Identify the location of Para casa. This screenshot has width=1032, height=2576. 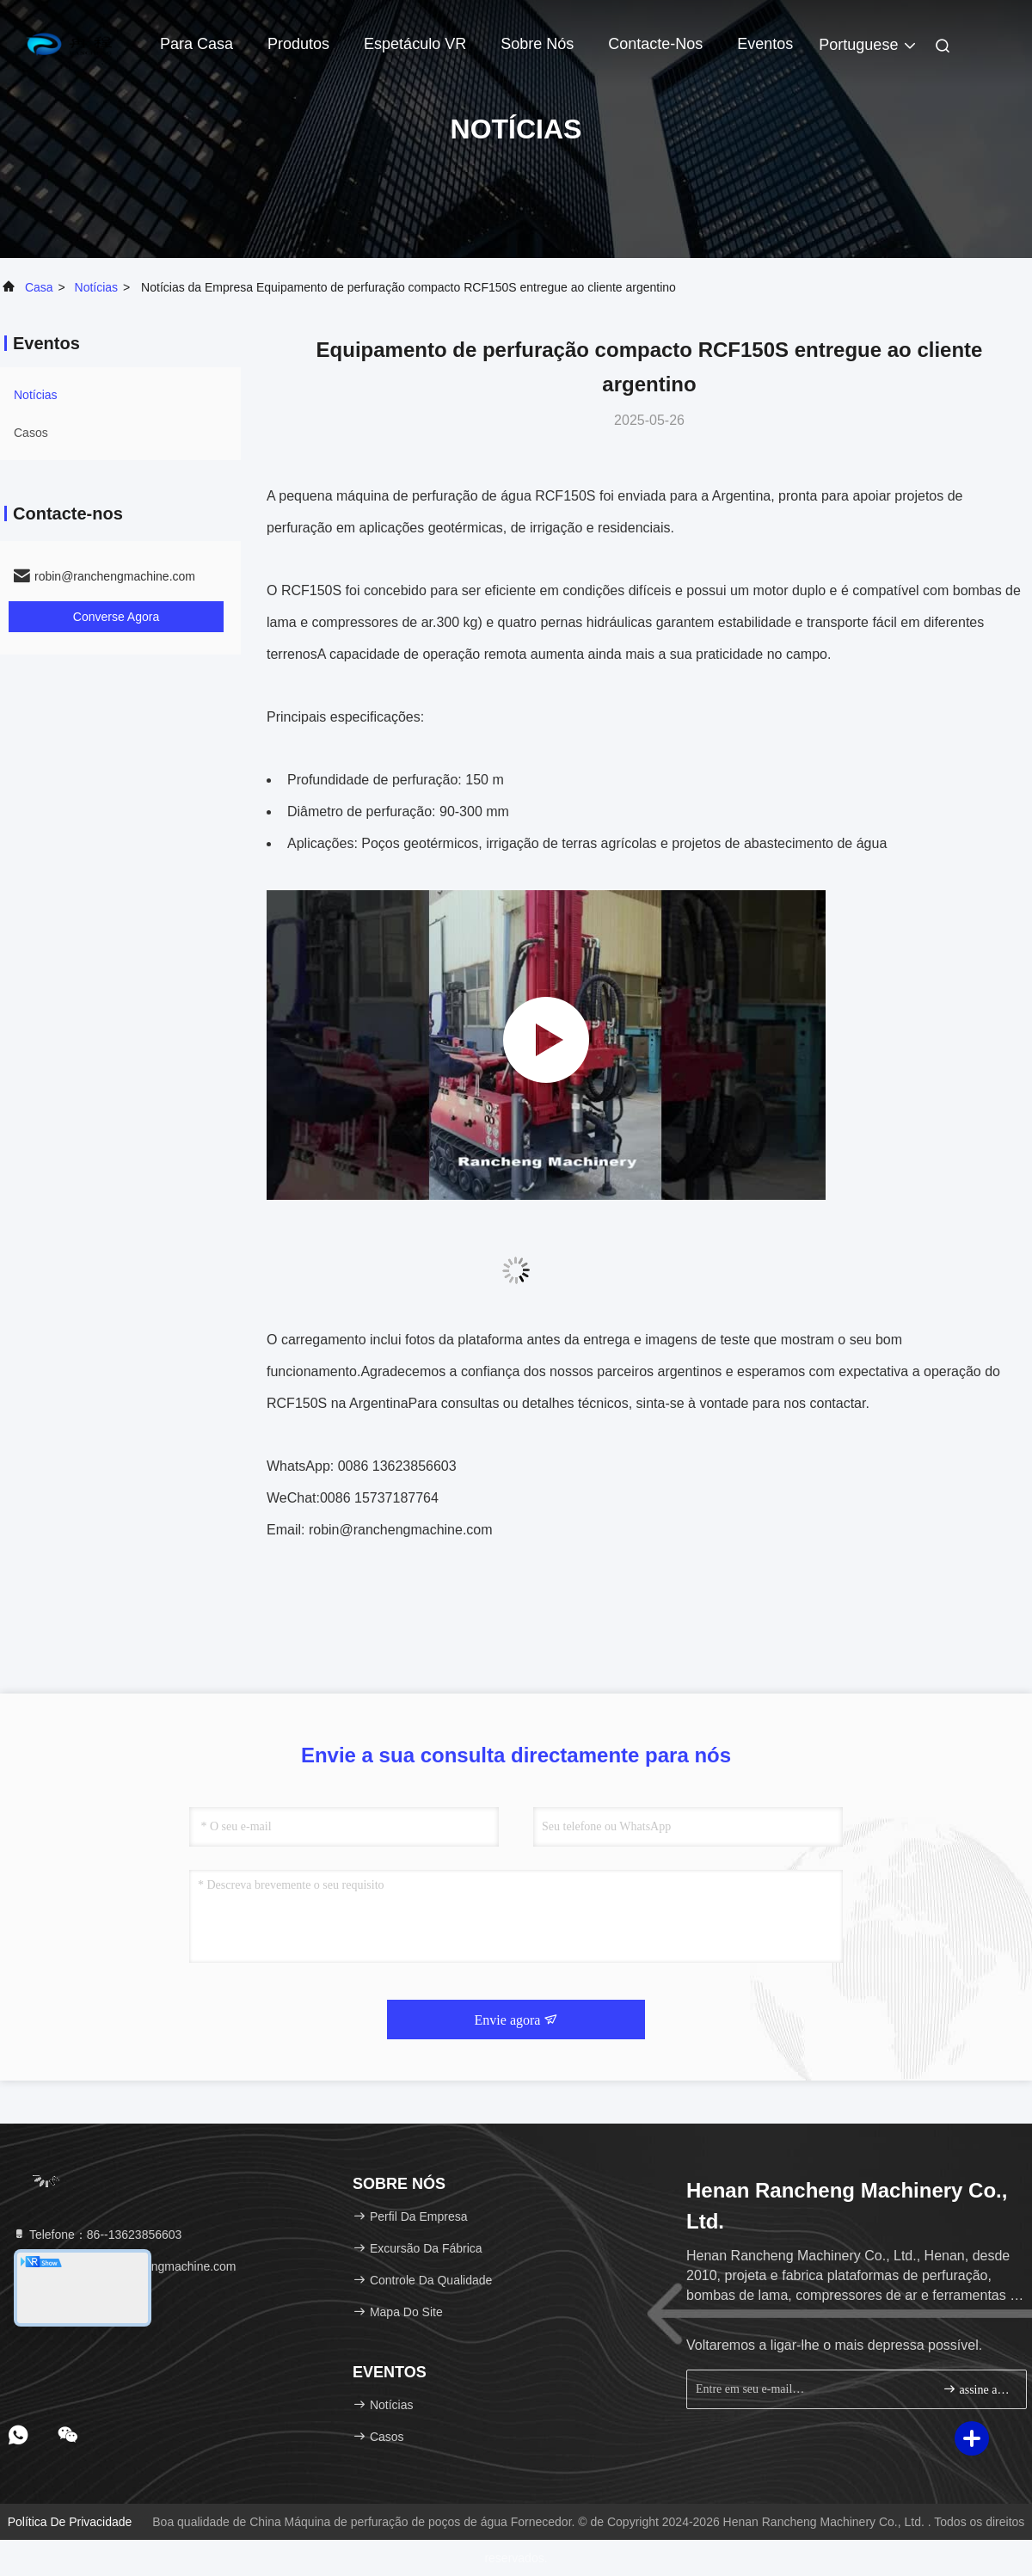
(196, 43).